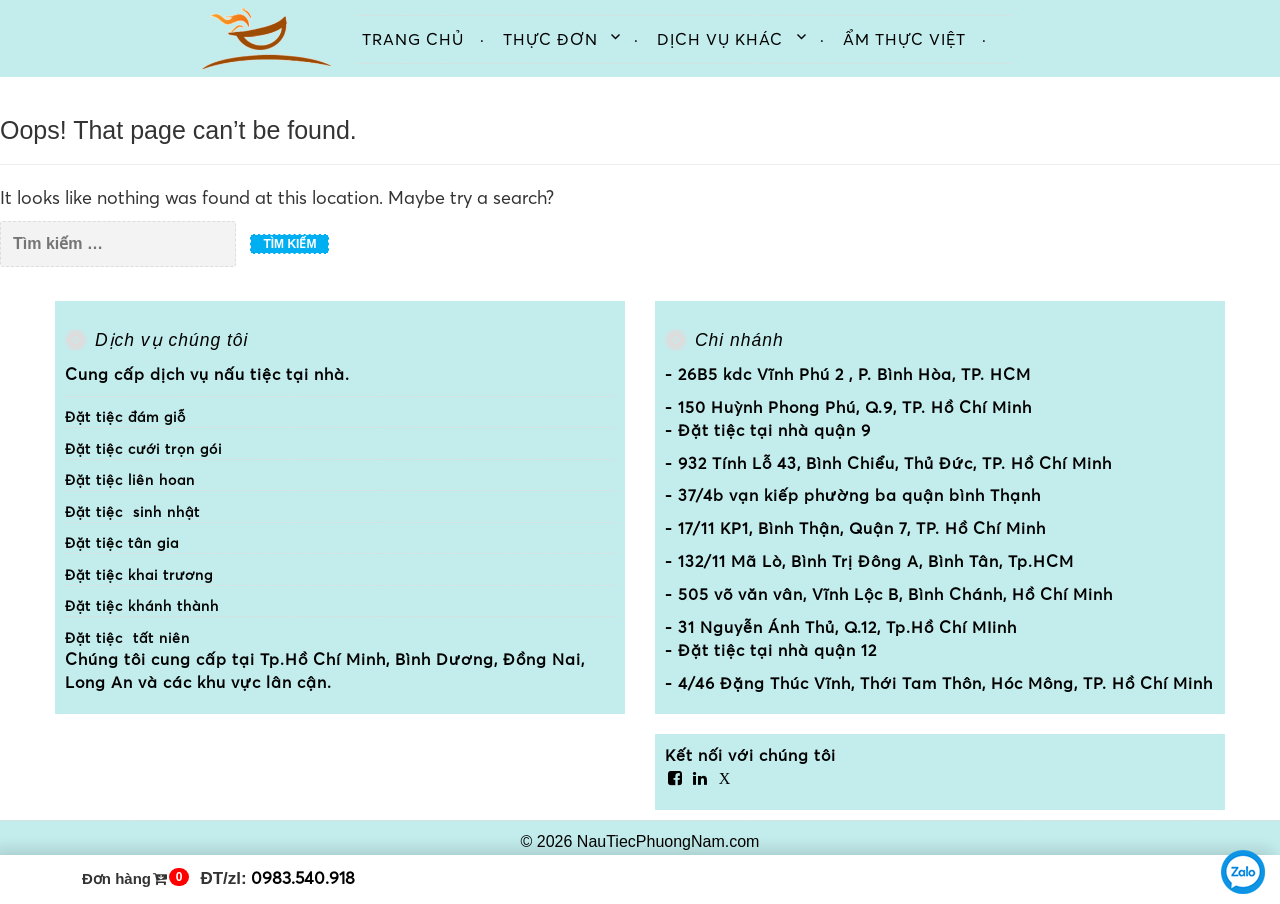 Image resolution: width=1280 pixels, height=904 pixels. What do you see at coordinates (130, 480) in the screenshot?
I see `Đặt tiệc liên hoan` at bounding box center [130, 480].